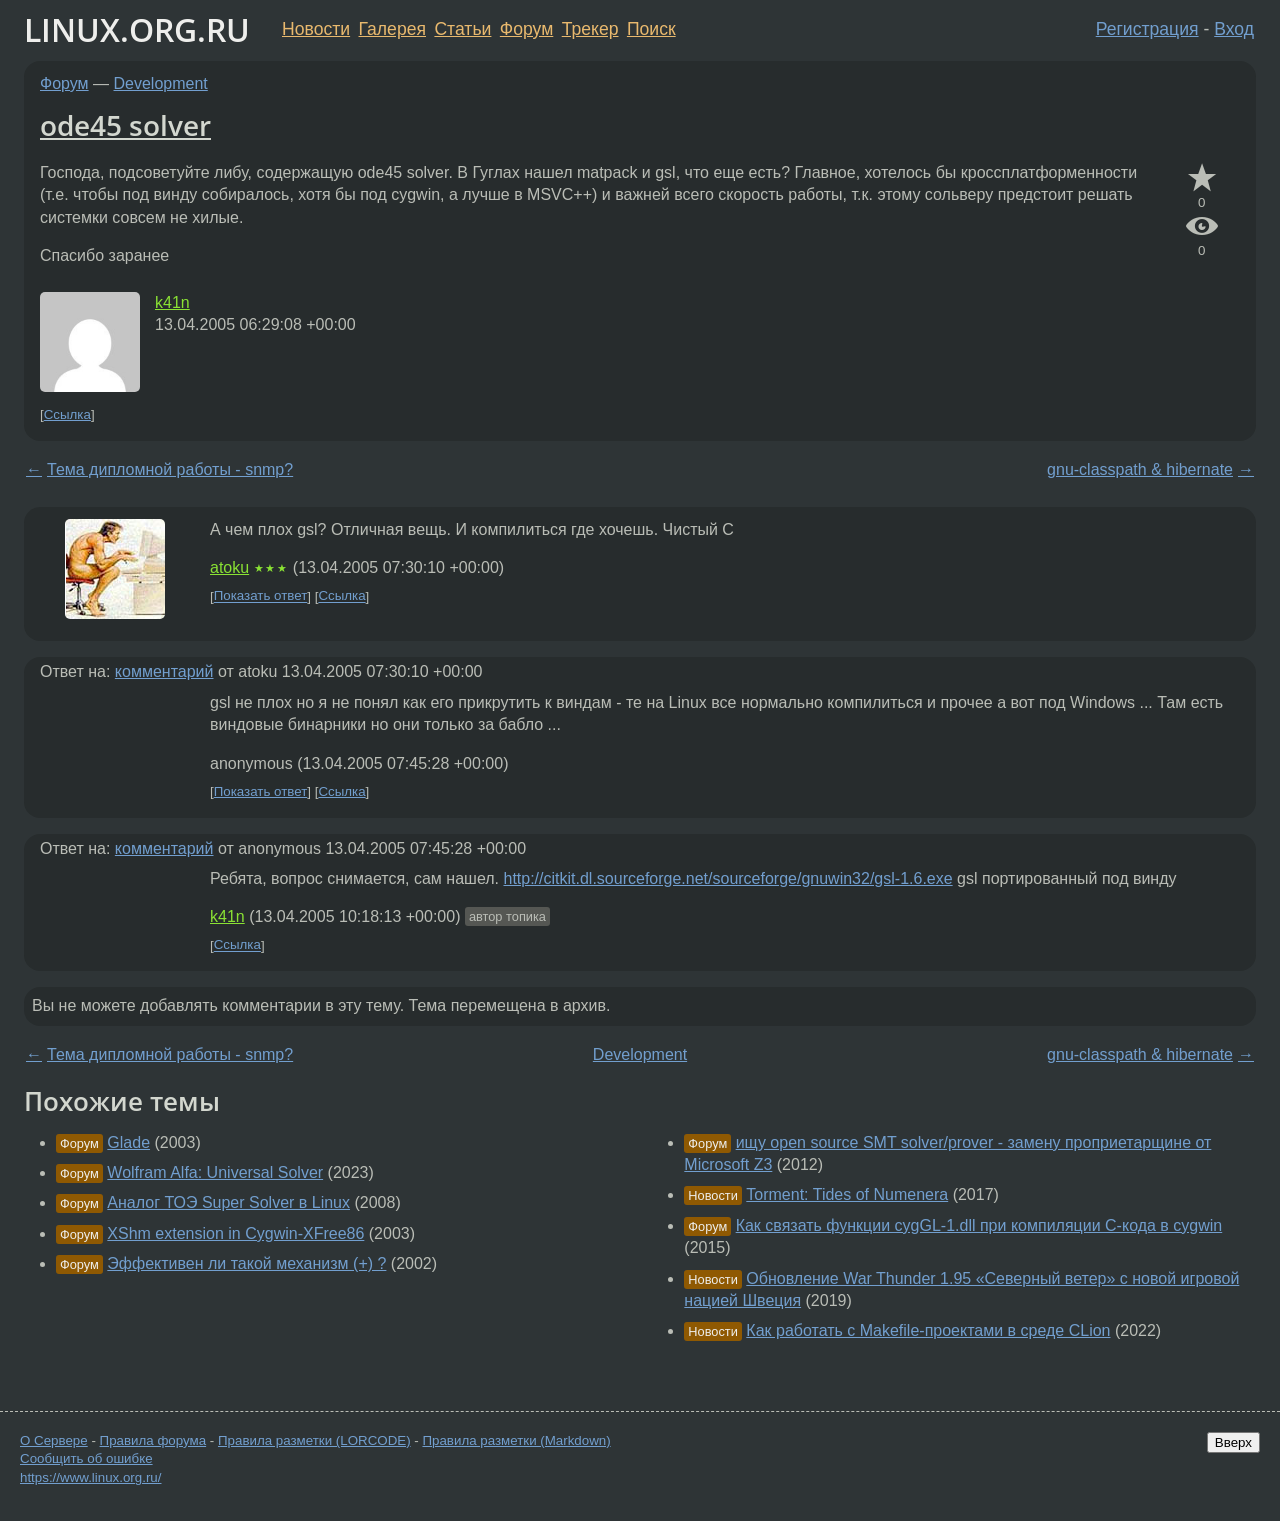 The height and width of the screenshot is (1521, 1280). Describe the element at coordinates (727, 878) in the screenshot. I see `http://citkit.dl.sourceforge.net/sourceforge/gnuwin32/gsl-1.6.exe` at that location.